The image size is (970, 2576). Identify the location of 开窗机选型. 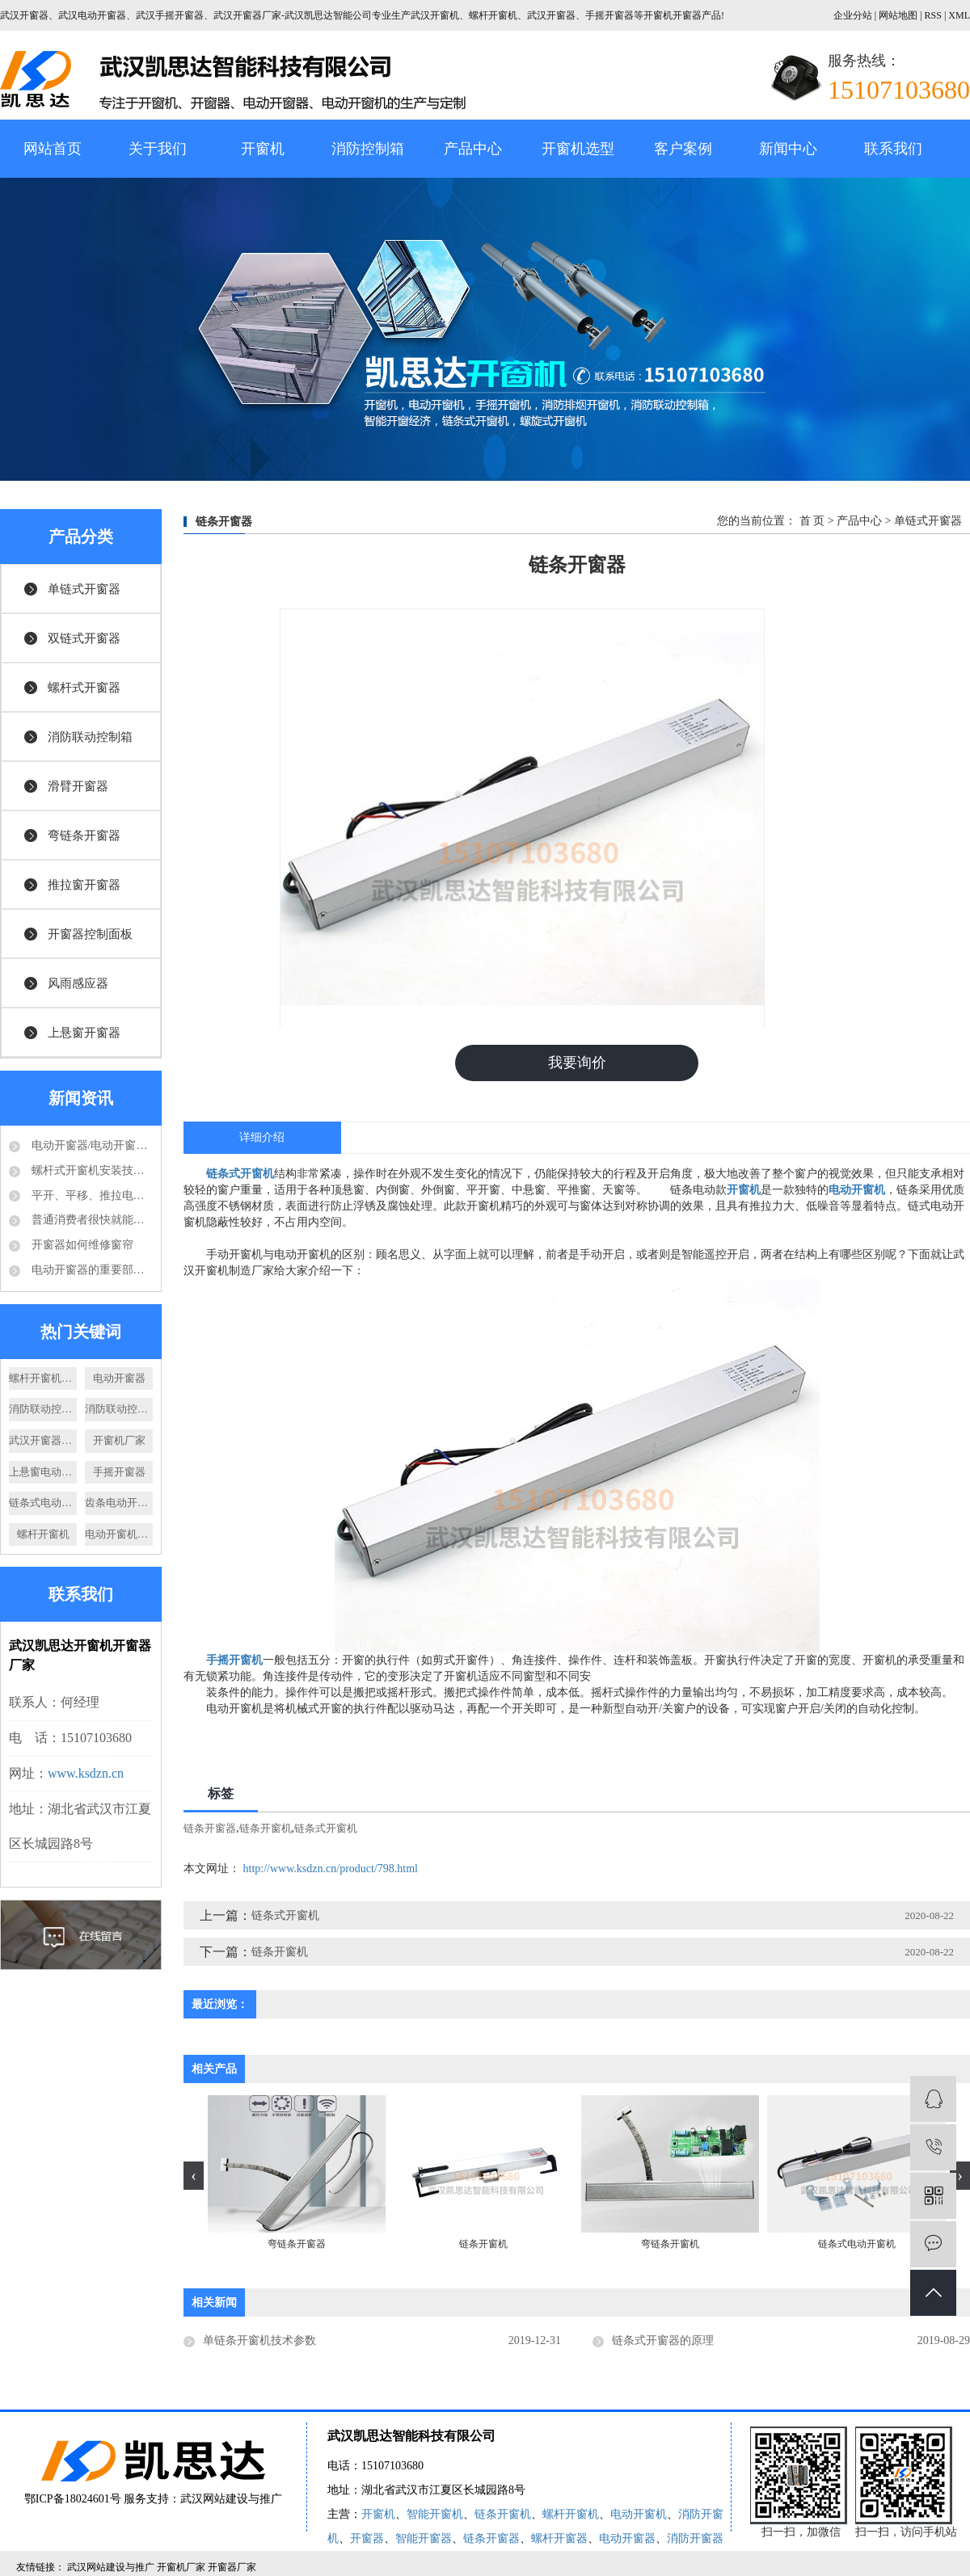
(578, 149).